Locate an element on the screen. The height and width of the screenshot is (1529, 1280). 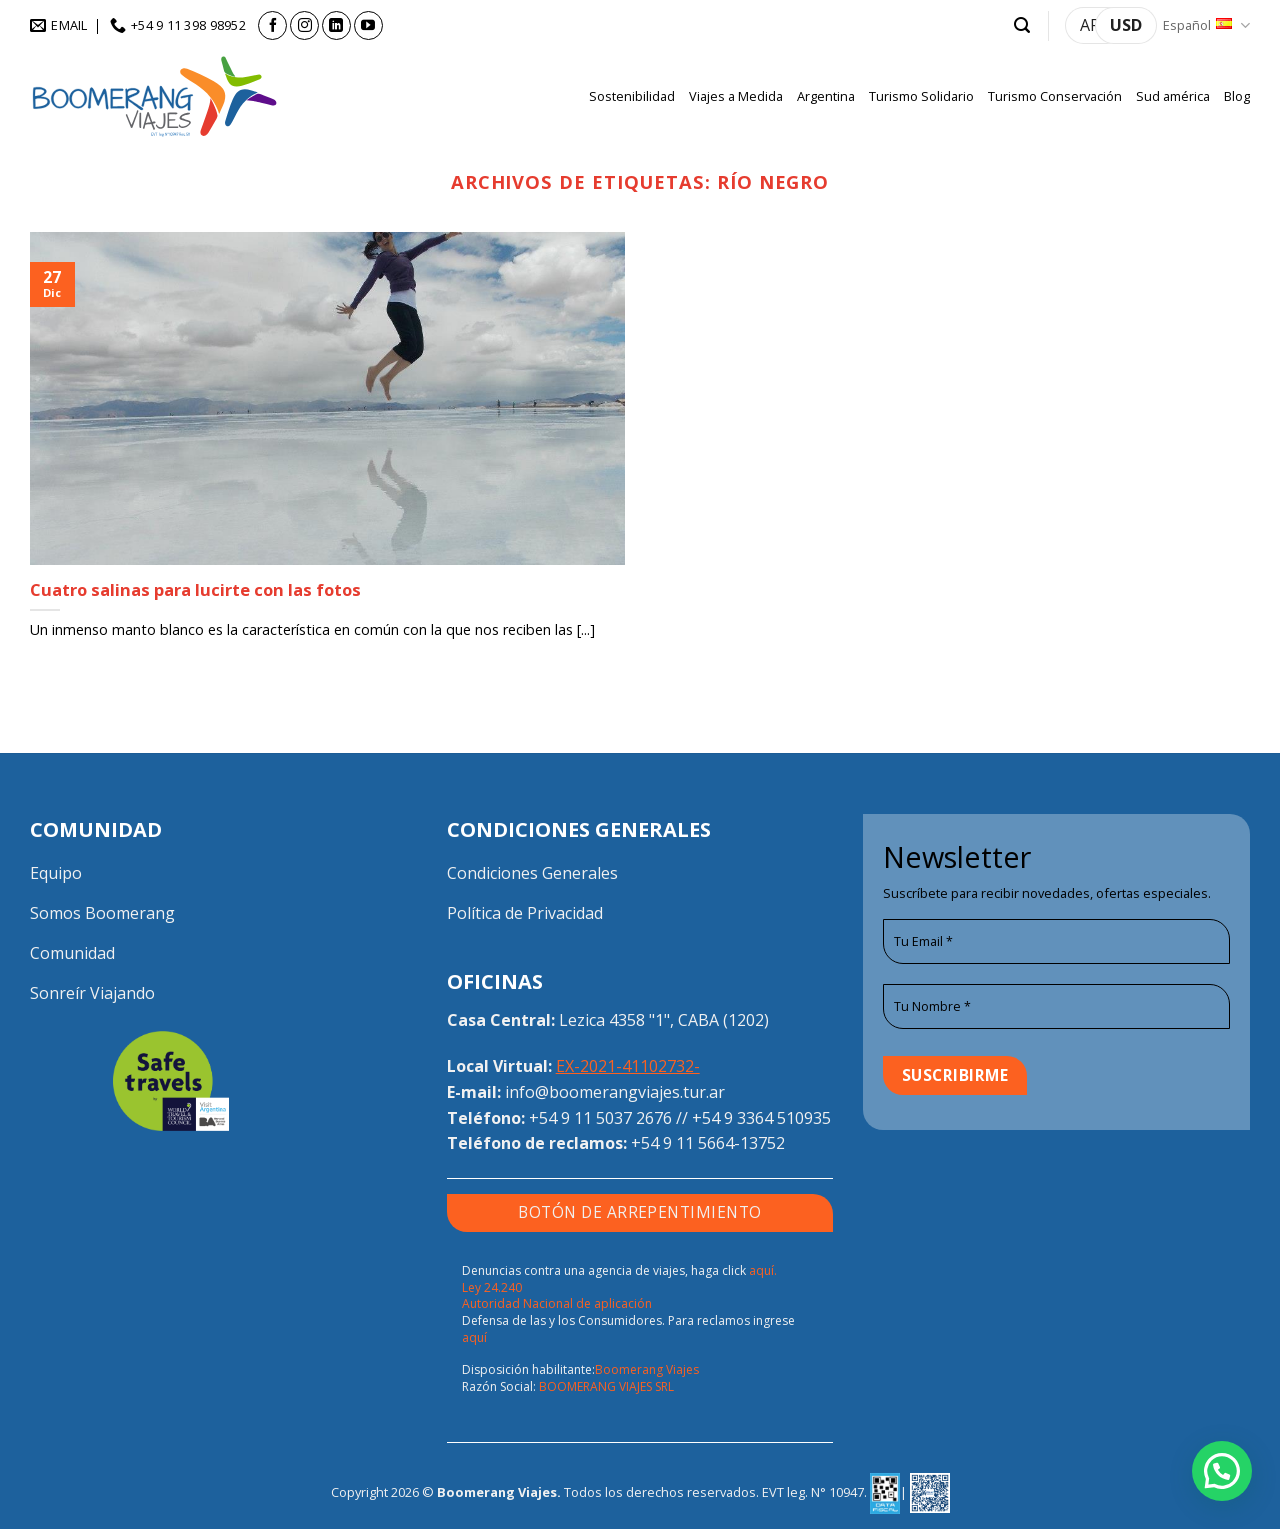
Argentina is located at coordinates (826, 96).